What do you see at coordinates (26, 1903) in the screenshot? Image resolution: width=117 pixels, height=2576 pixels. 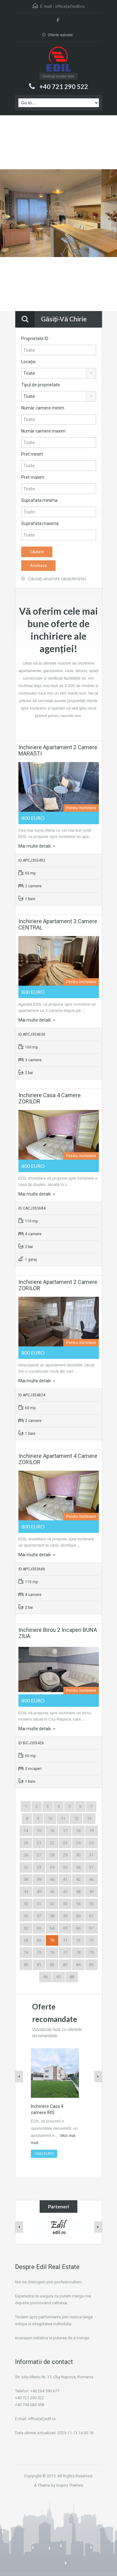 I see `50` at bounding box center [26, 1903].